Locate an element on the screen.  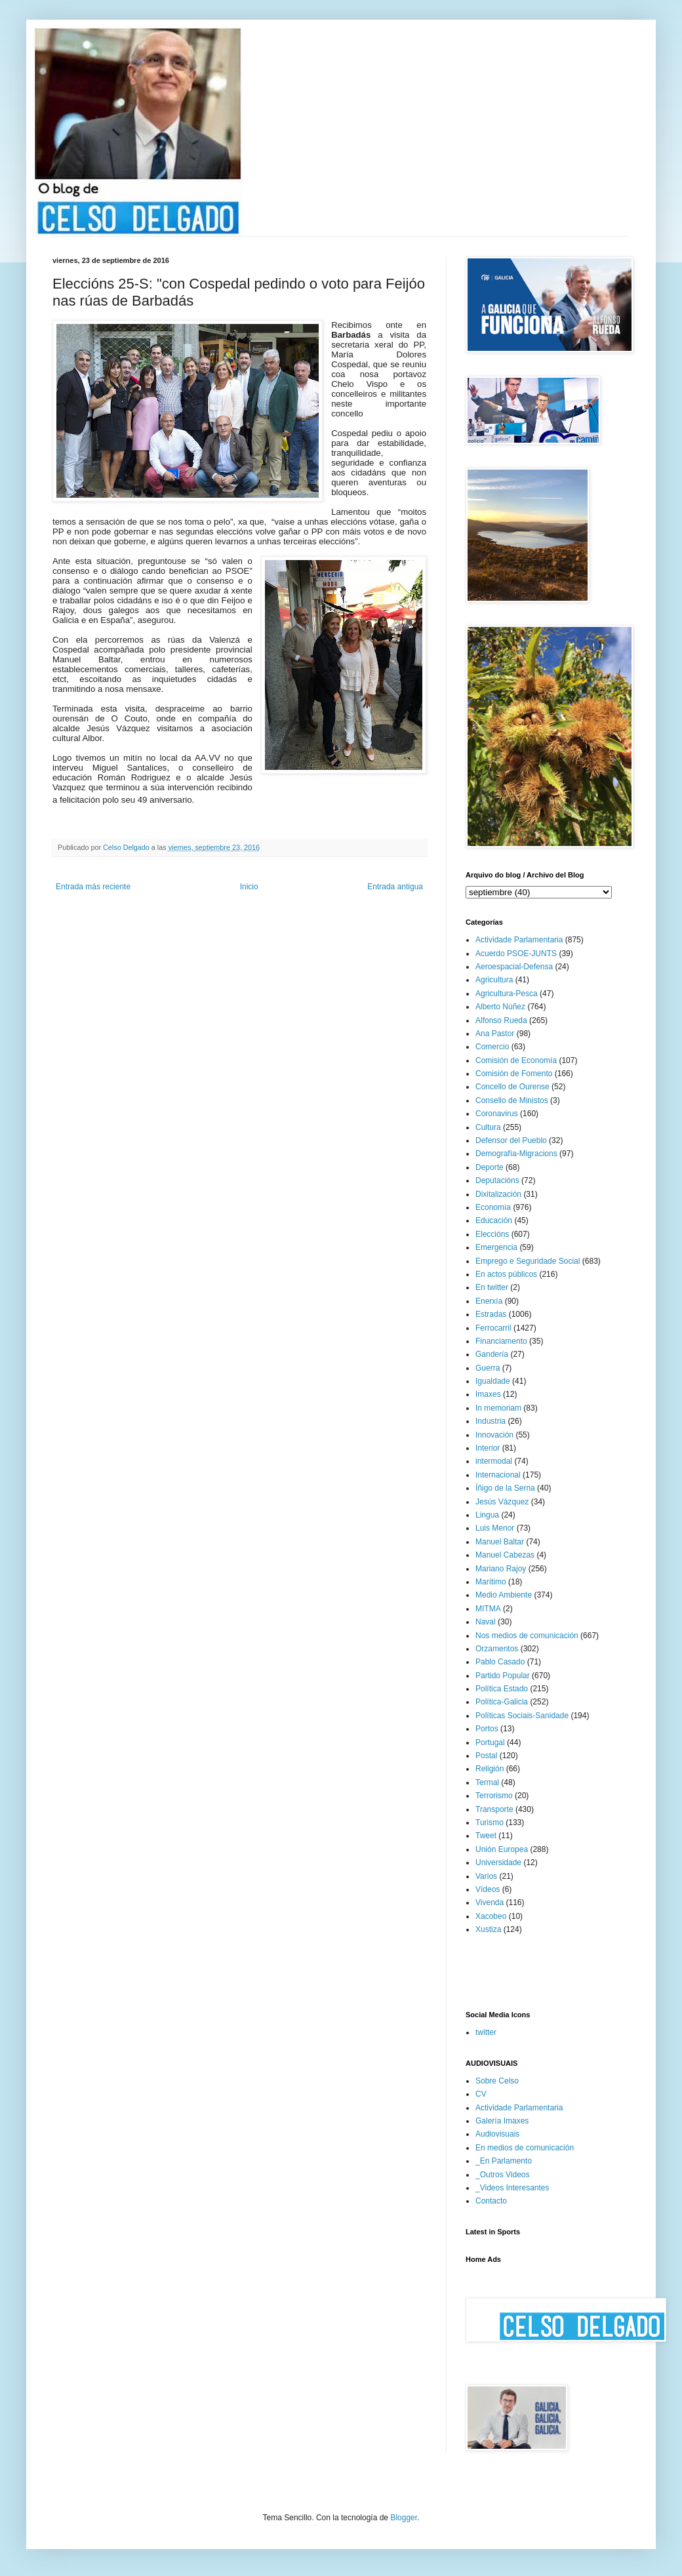
Entrada más reciente is located at coordinates (93, 886).